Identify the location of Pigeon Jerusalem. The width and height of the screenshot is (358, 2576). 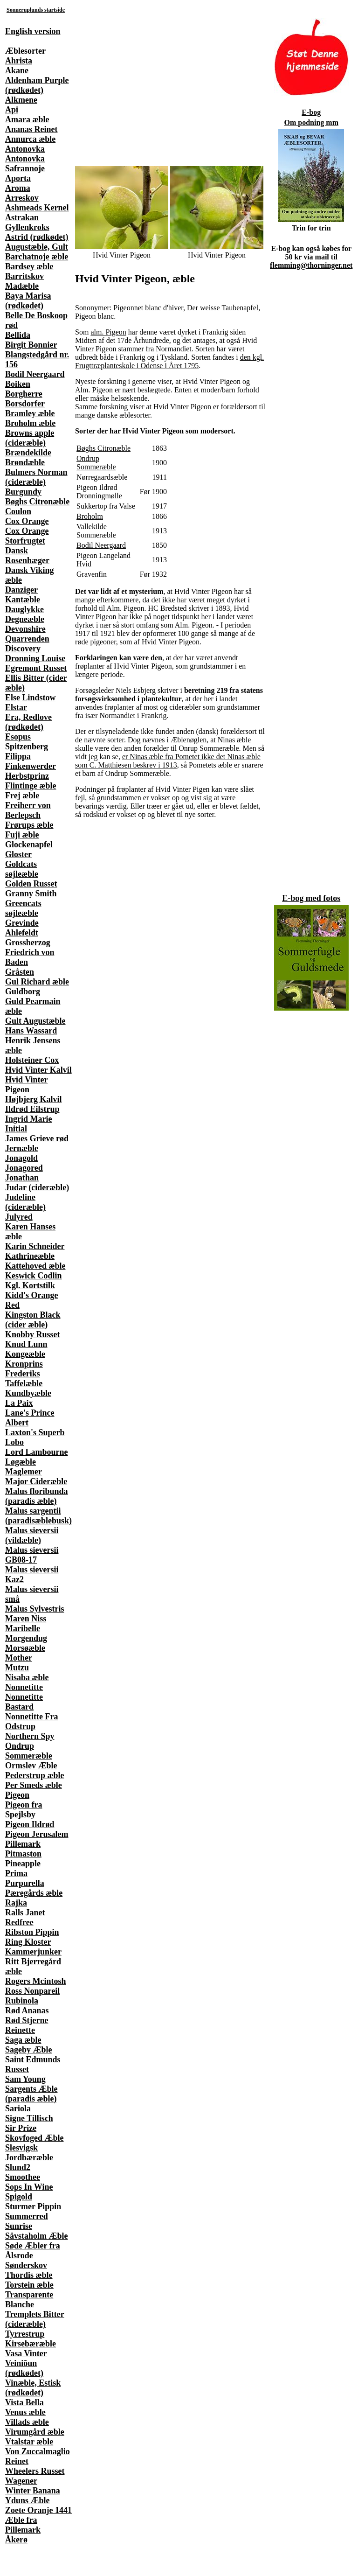
(36, 1834).